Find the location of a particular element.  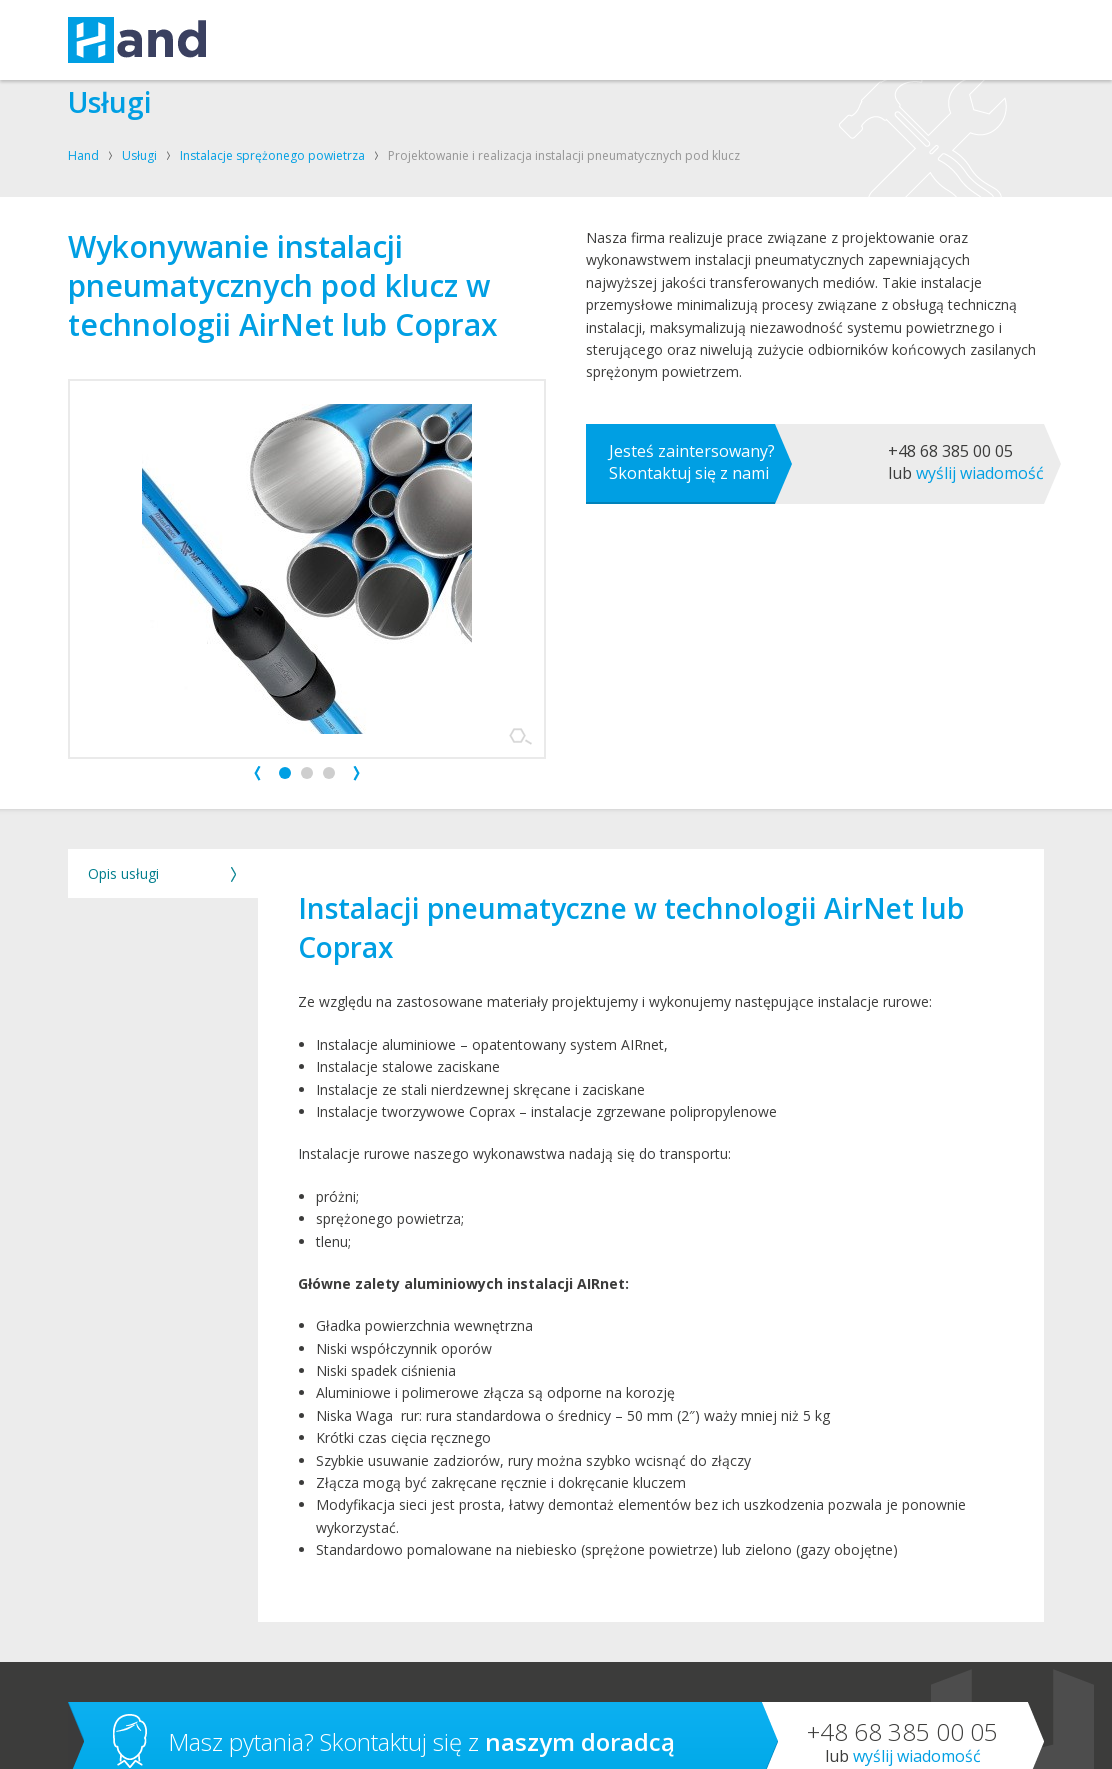

USŁUGI is located at coordinates (276, 40).